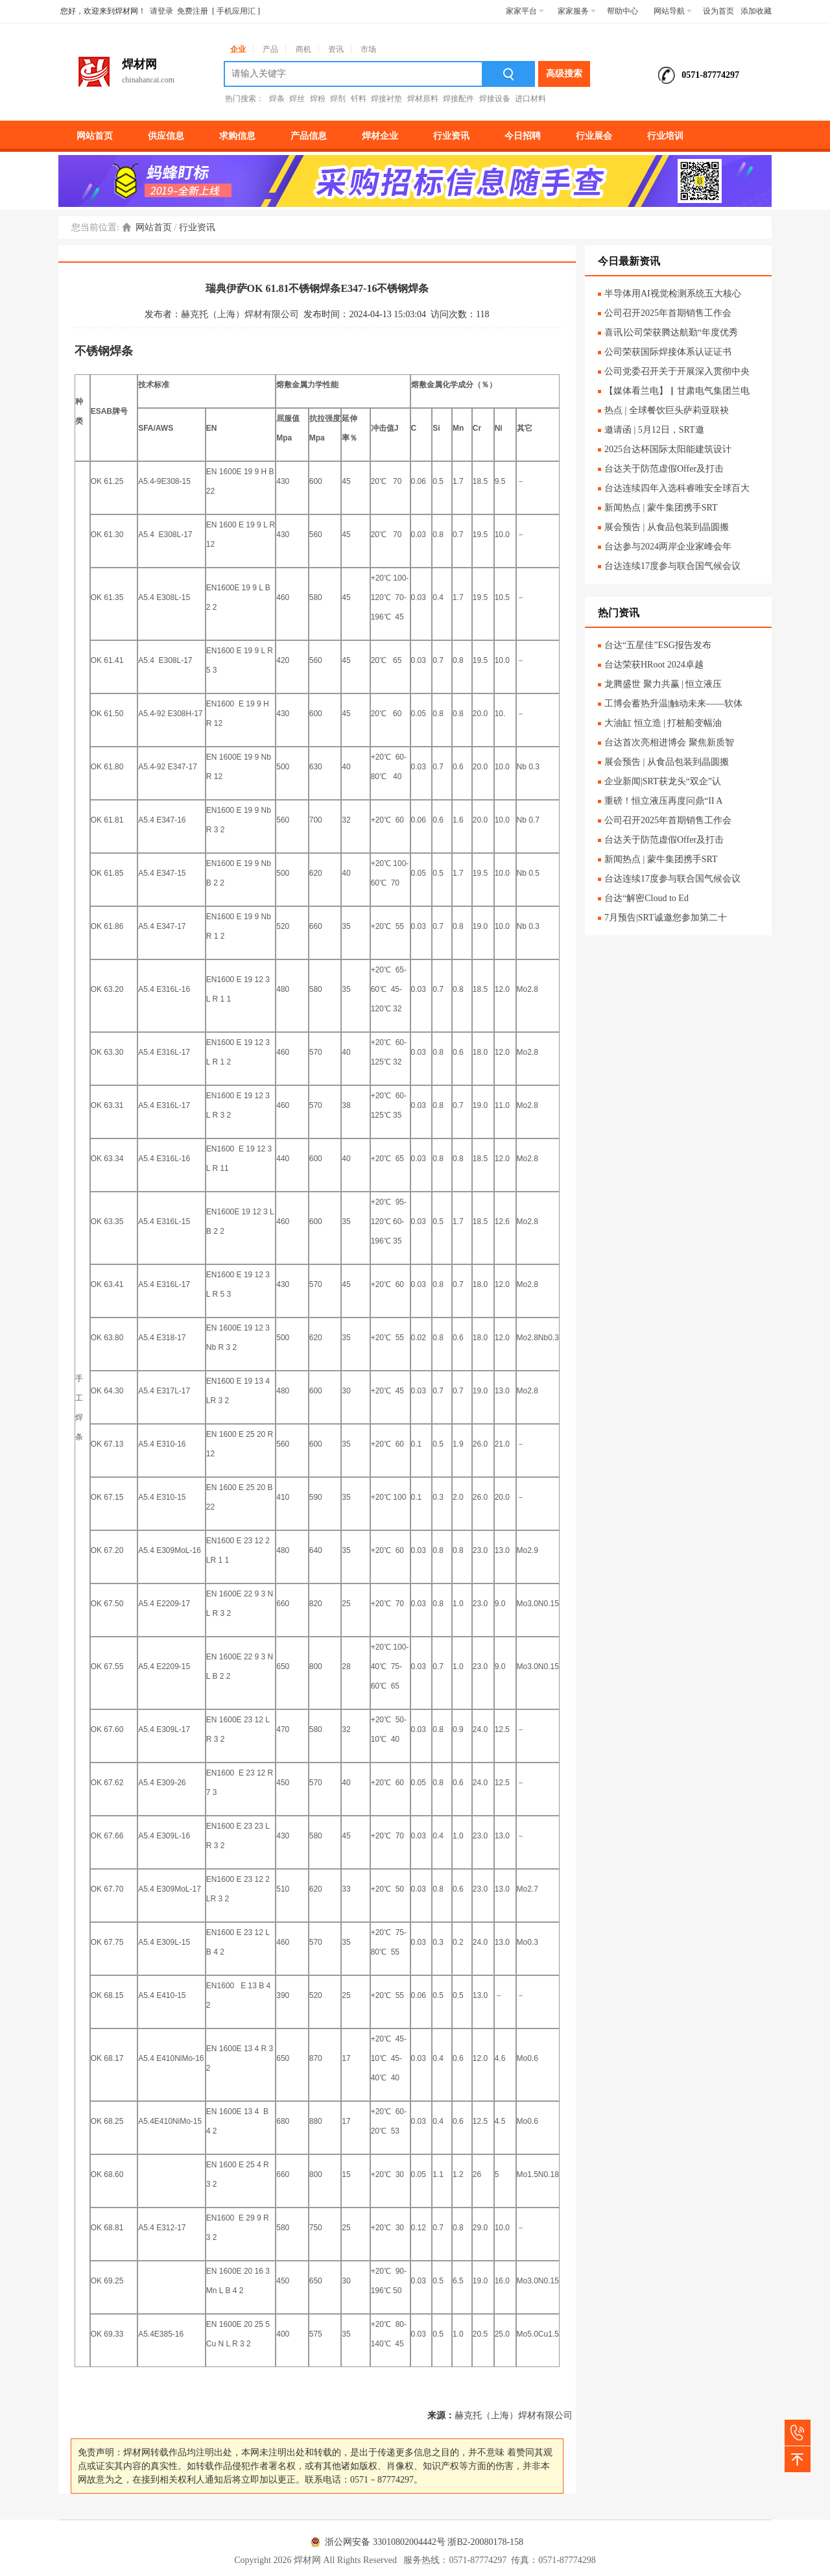 Image resolution: width=830 pixels, height=2576 pixels. Describe the element at coordinates (663, 684) in the screenshot. I see `龙腾盛世 聚力共赢 | 恒立液压` at that location.